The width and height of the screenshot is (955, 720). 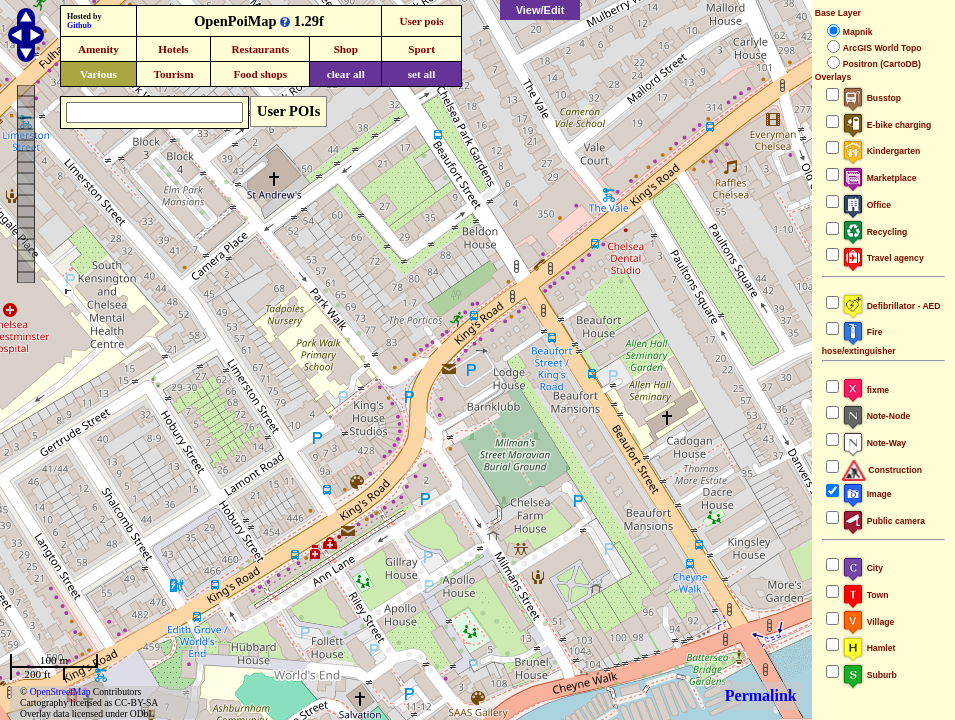 What do you see at coordinates (868, 622) in the screenshot?
I see `Village` at bounding box center [868, 622].